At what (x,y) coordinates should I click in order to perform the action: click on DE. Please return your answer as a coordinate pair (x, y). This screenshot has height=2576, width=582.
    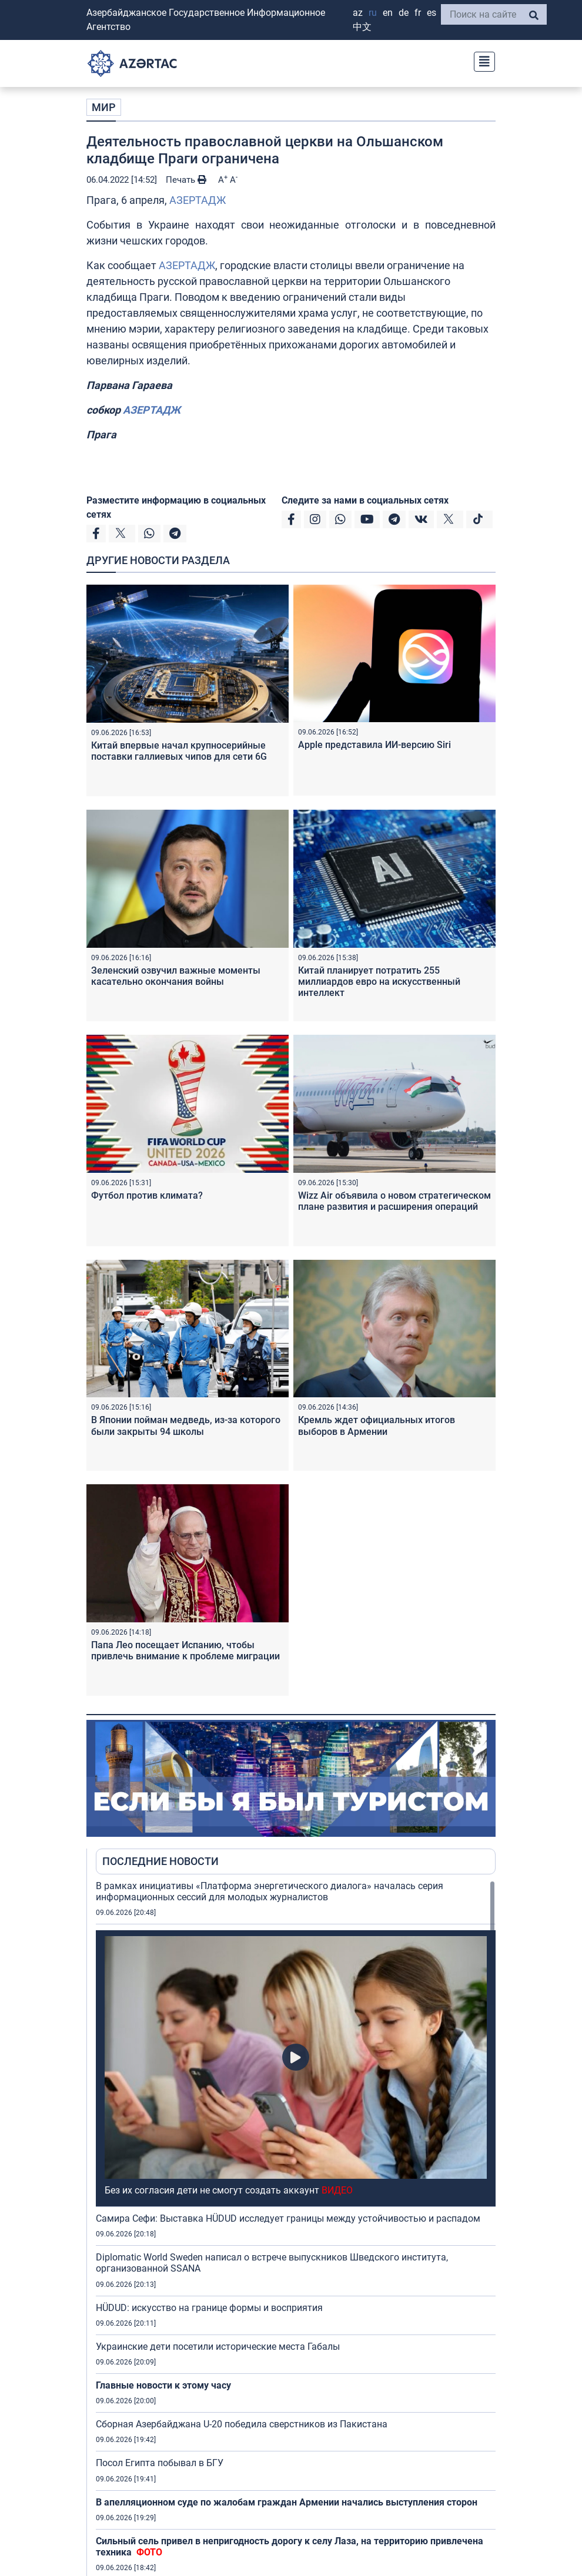
    Looking at the image, I should click on (404, 12).